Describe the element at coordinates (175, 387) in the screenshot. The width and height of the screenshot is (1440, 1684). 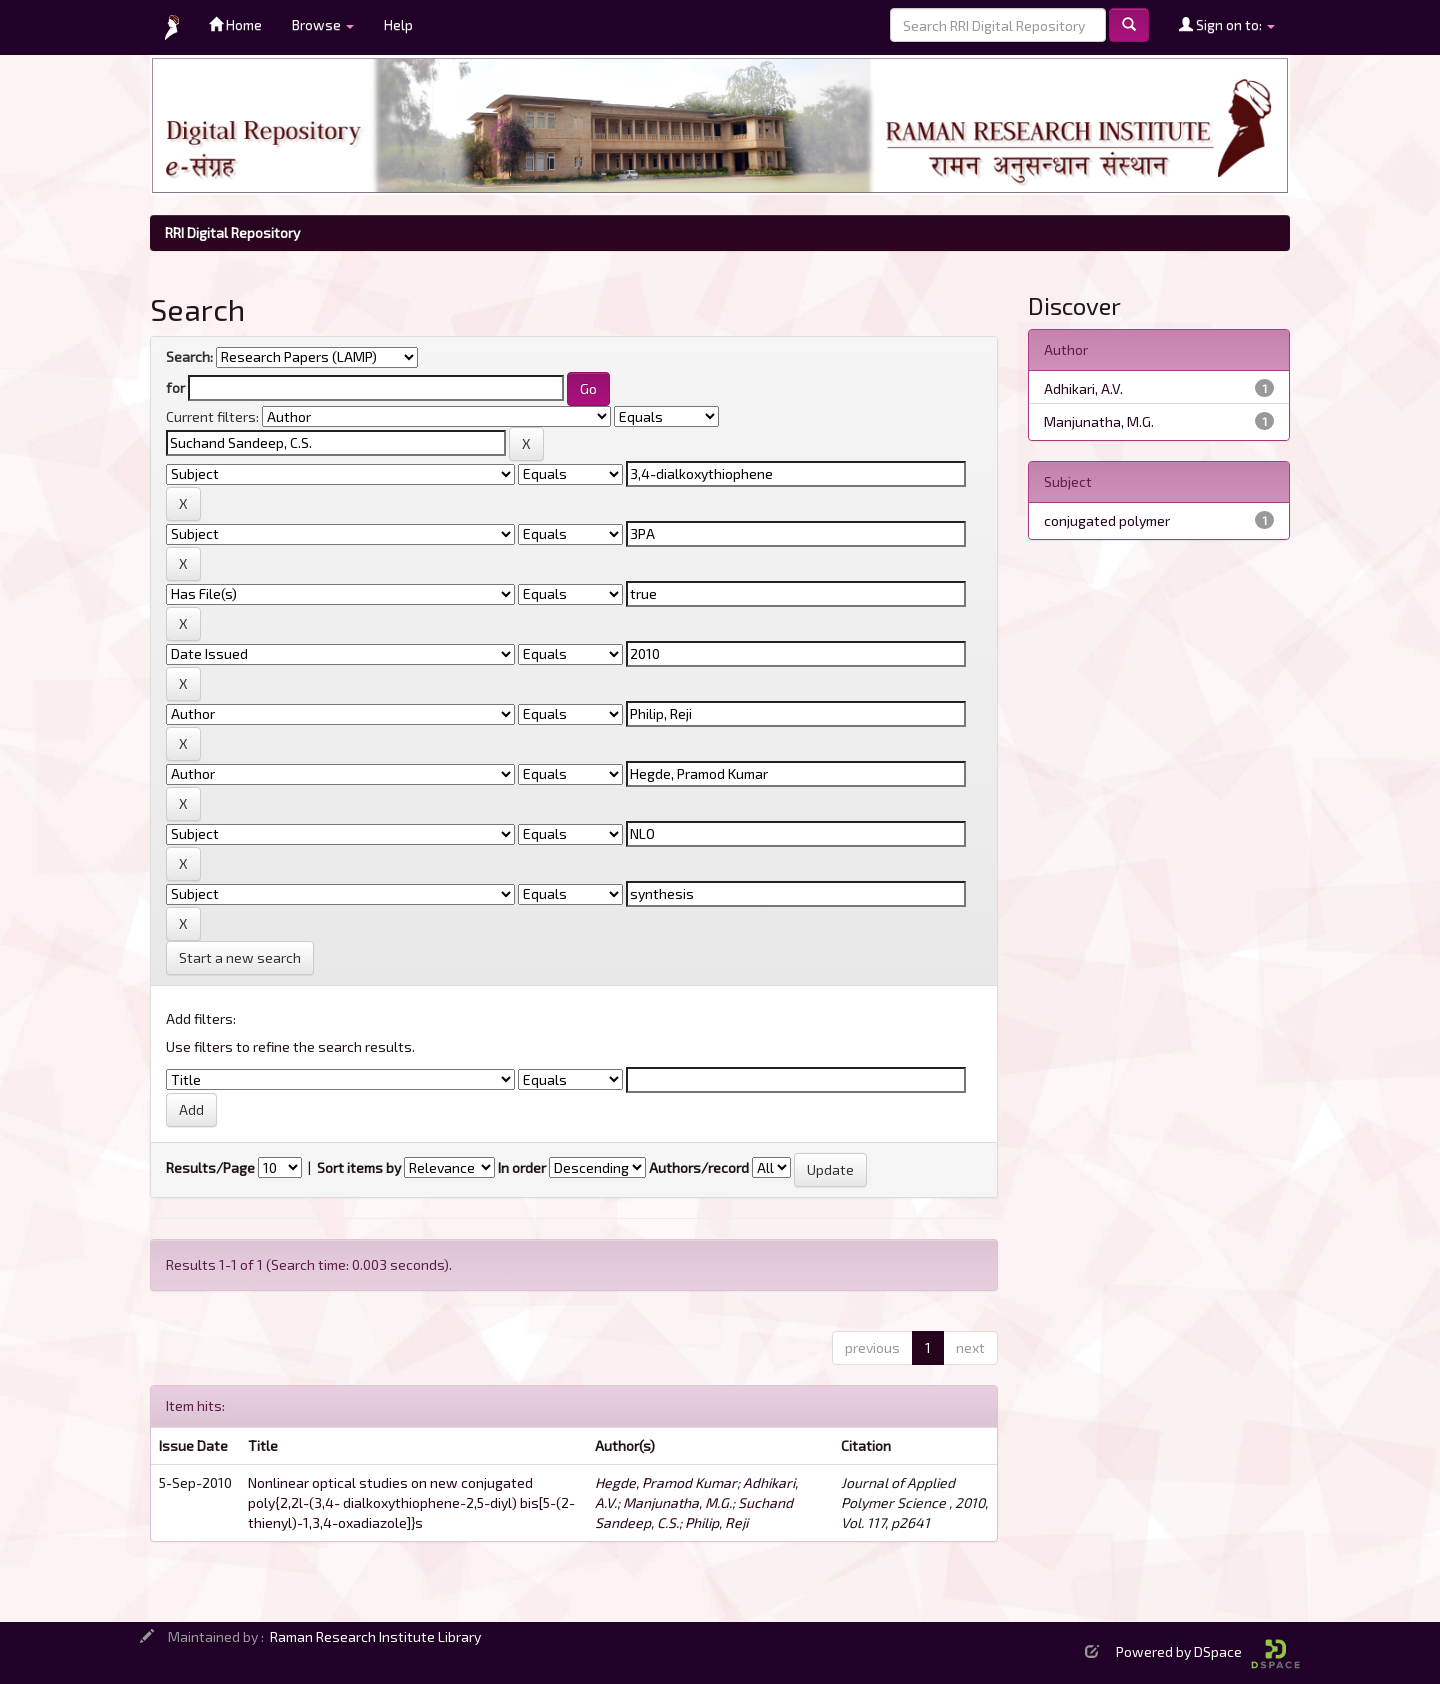
I see `for` at that location.